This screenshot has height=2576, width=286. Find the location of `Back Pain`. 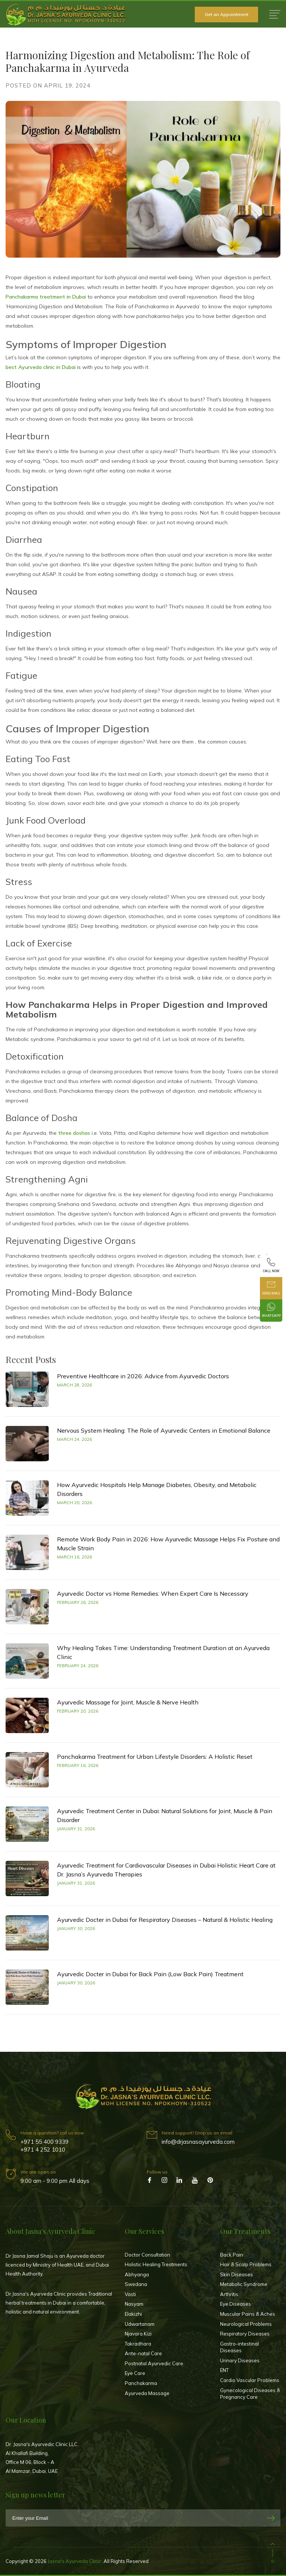

Back Pain is located at coordinates (231, 2255).